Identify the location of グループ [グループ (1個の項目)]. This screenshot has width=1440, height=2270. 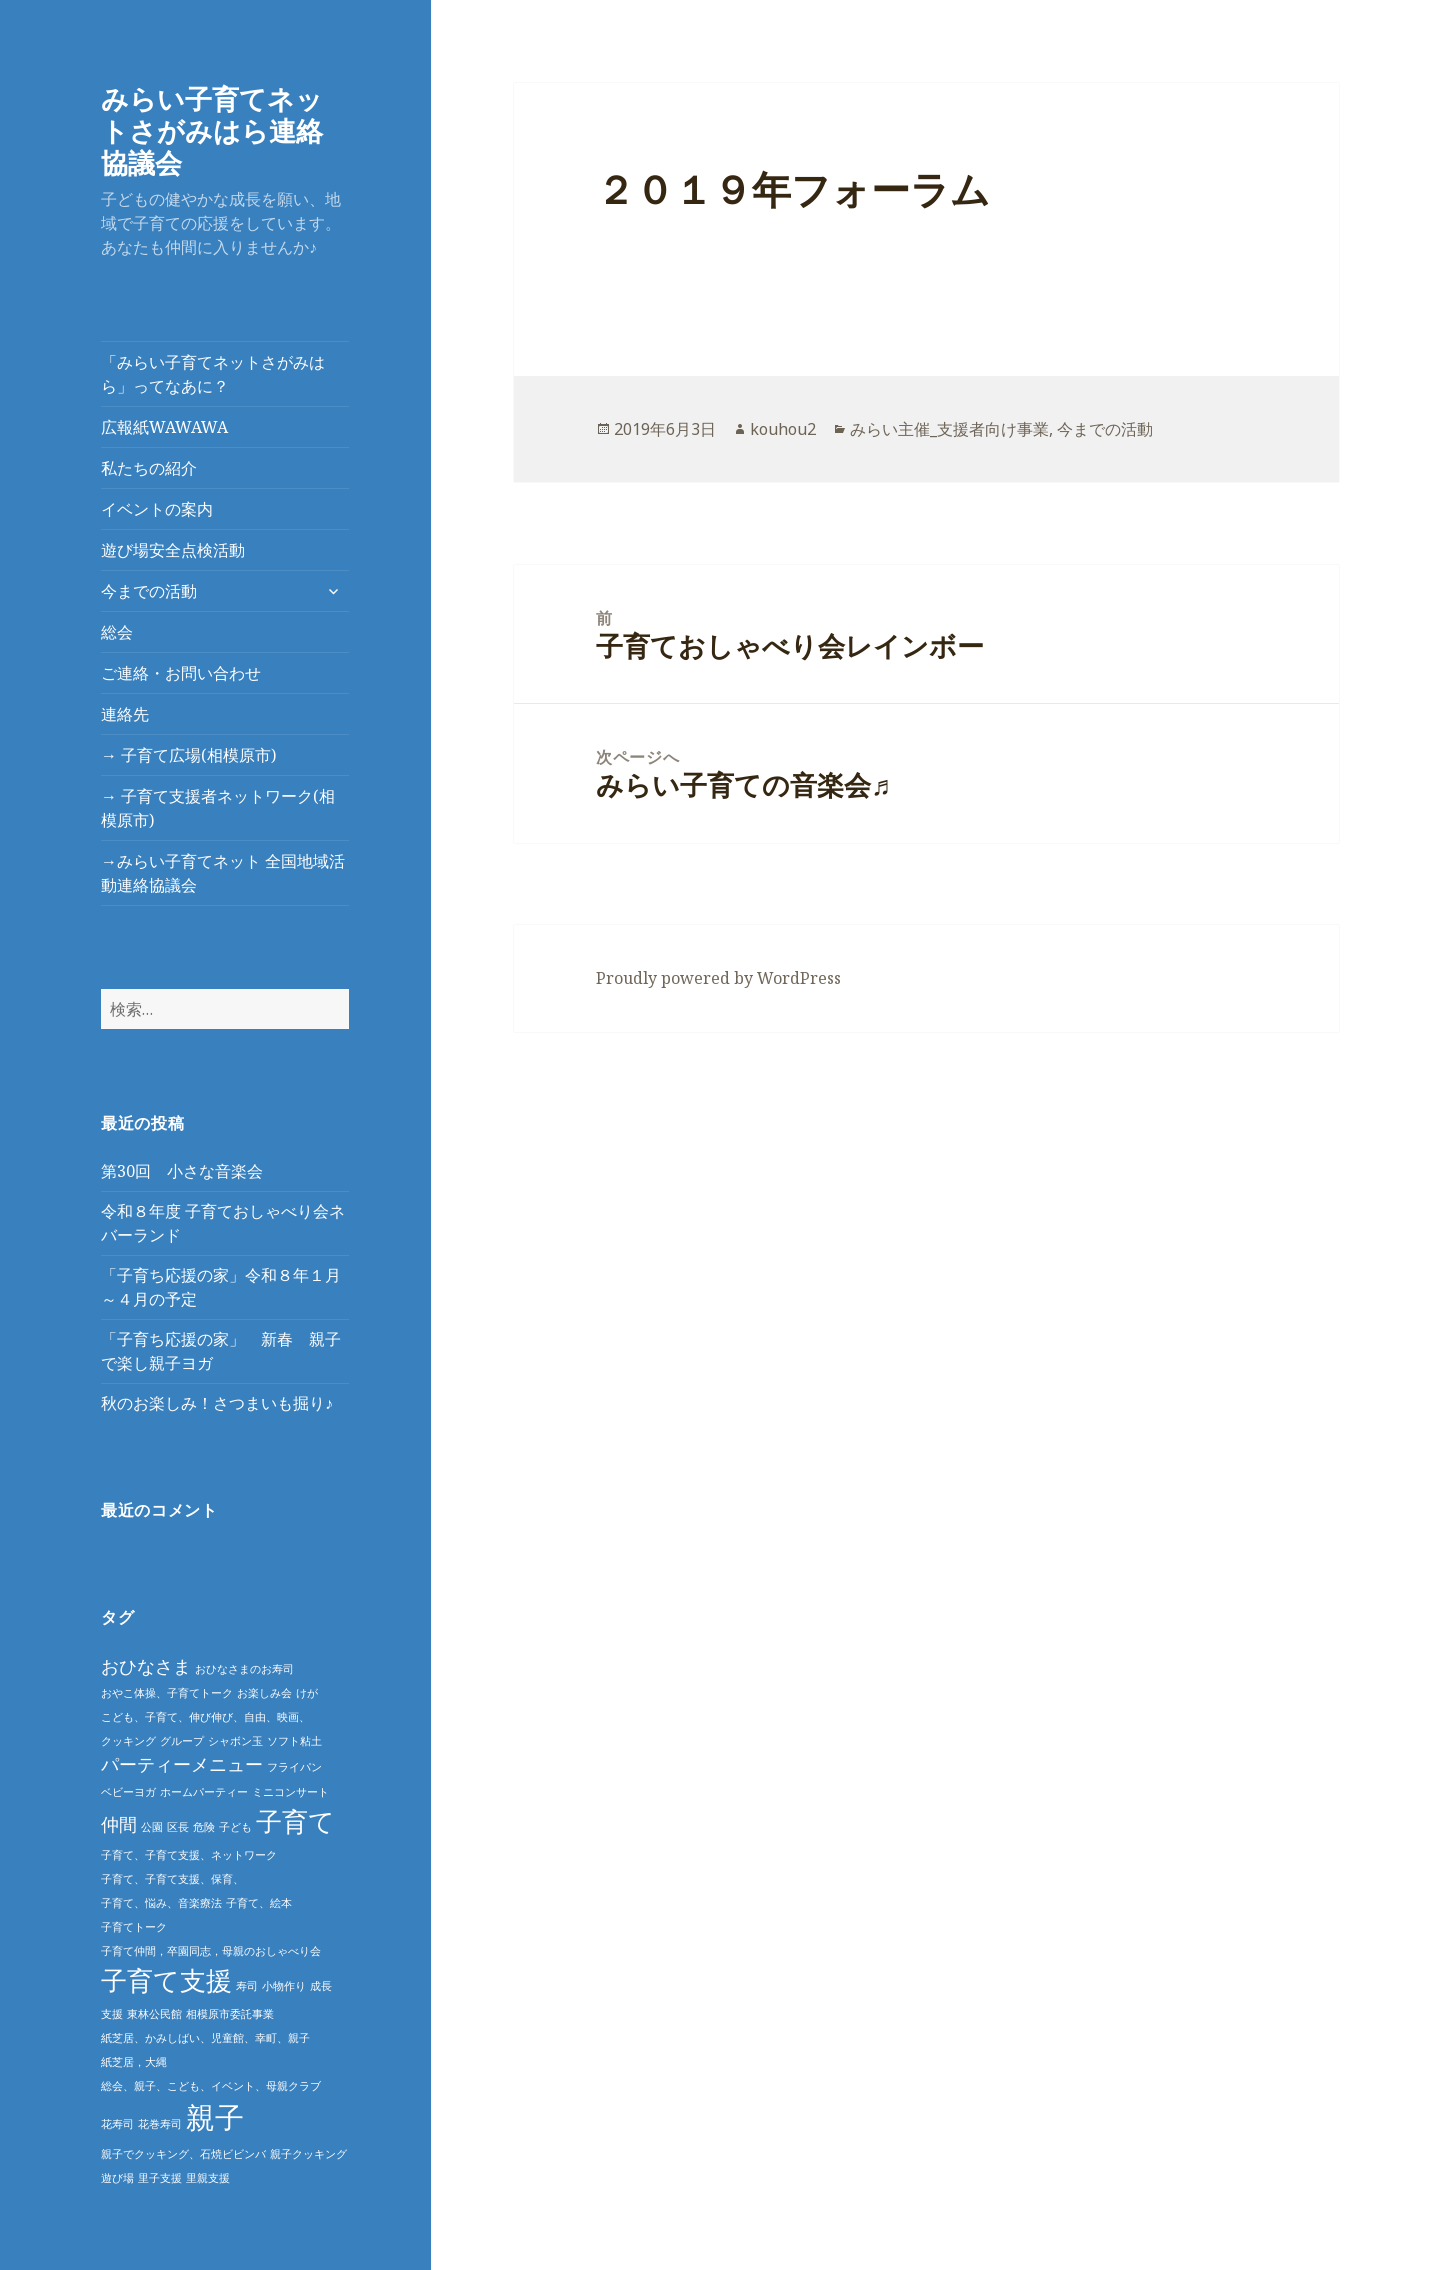
(182, 1741).